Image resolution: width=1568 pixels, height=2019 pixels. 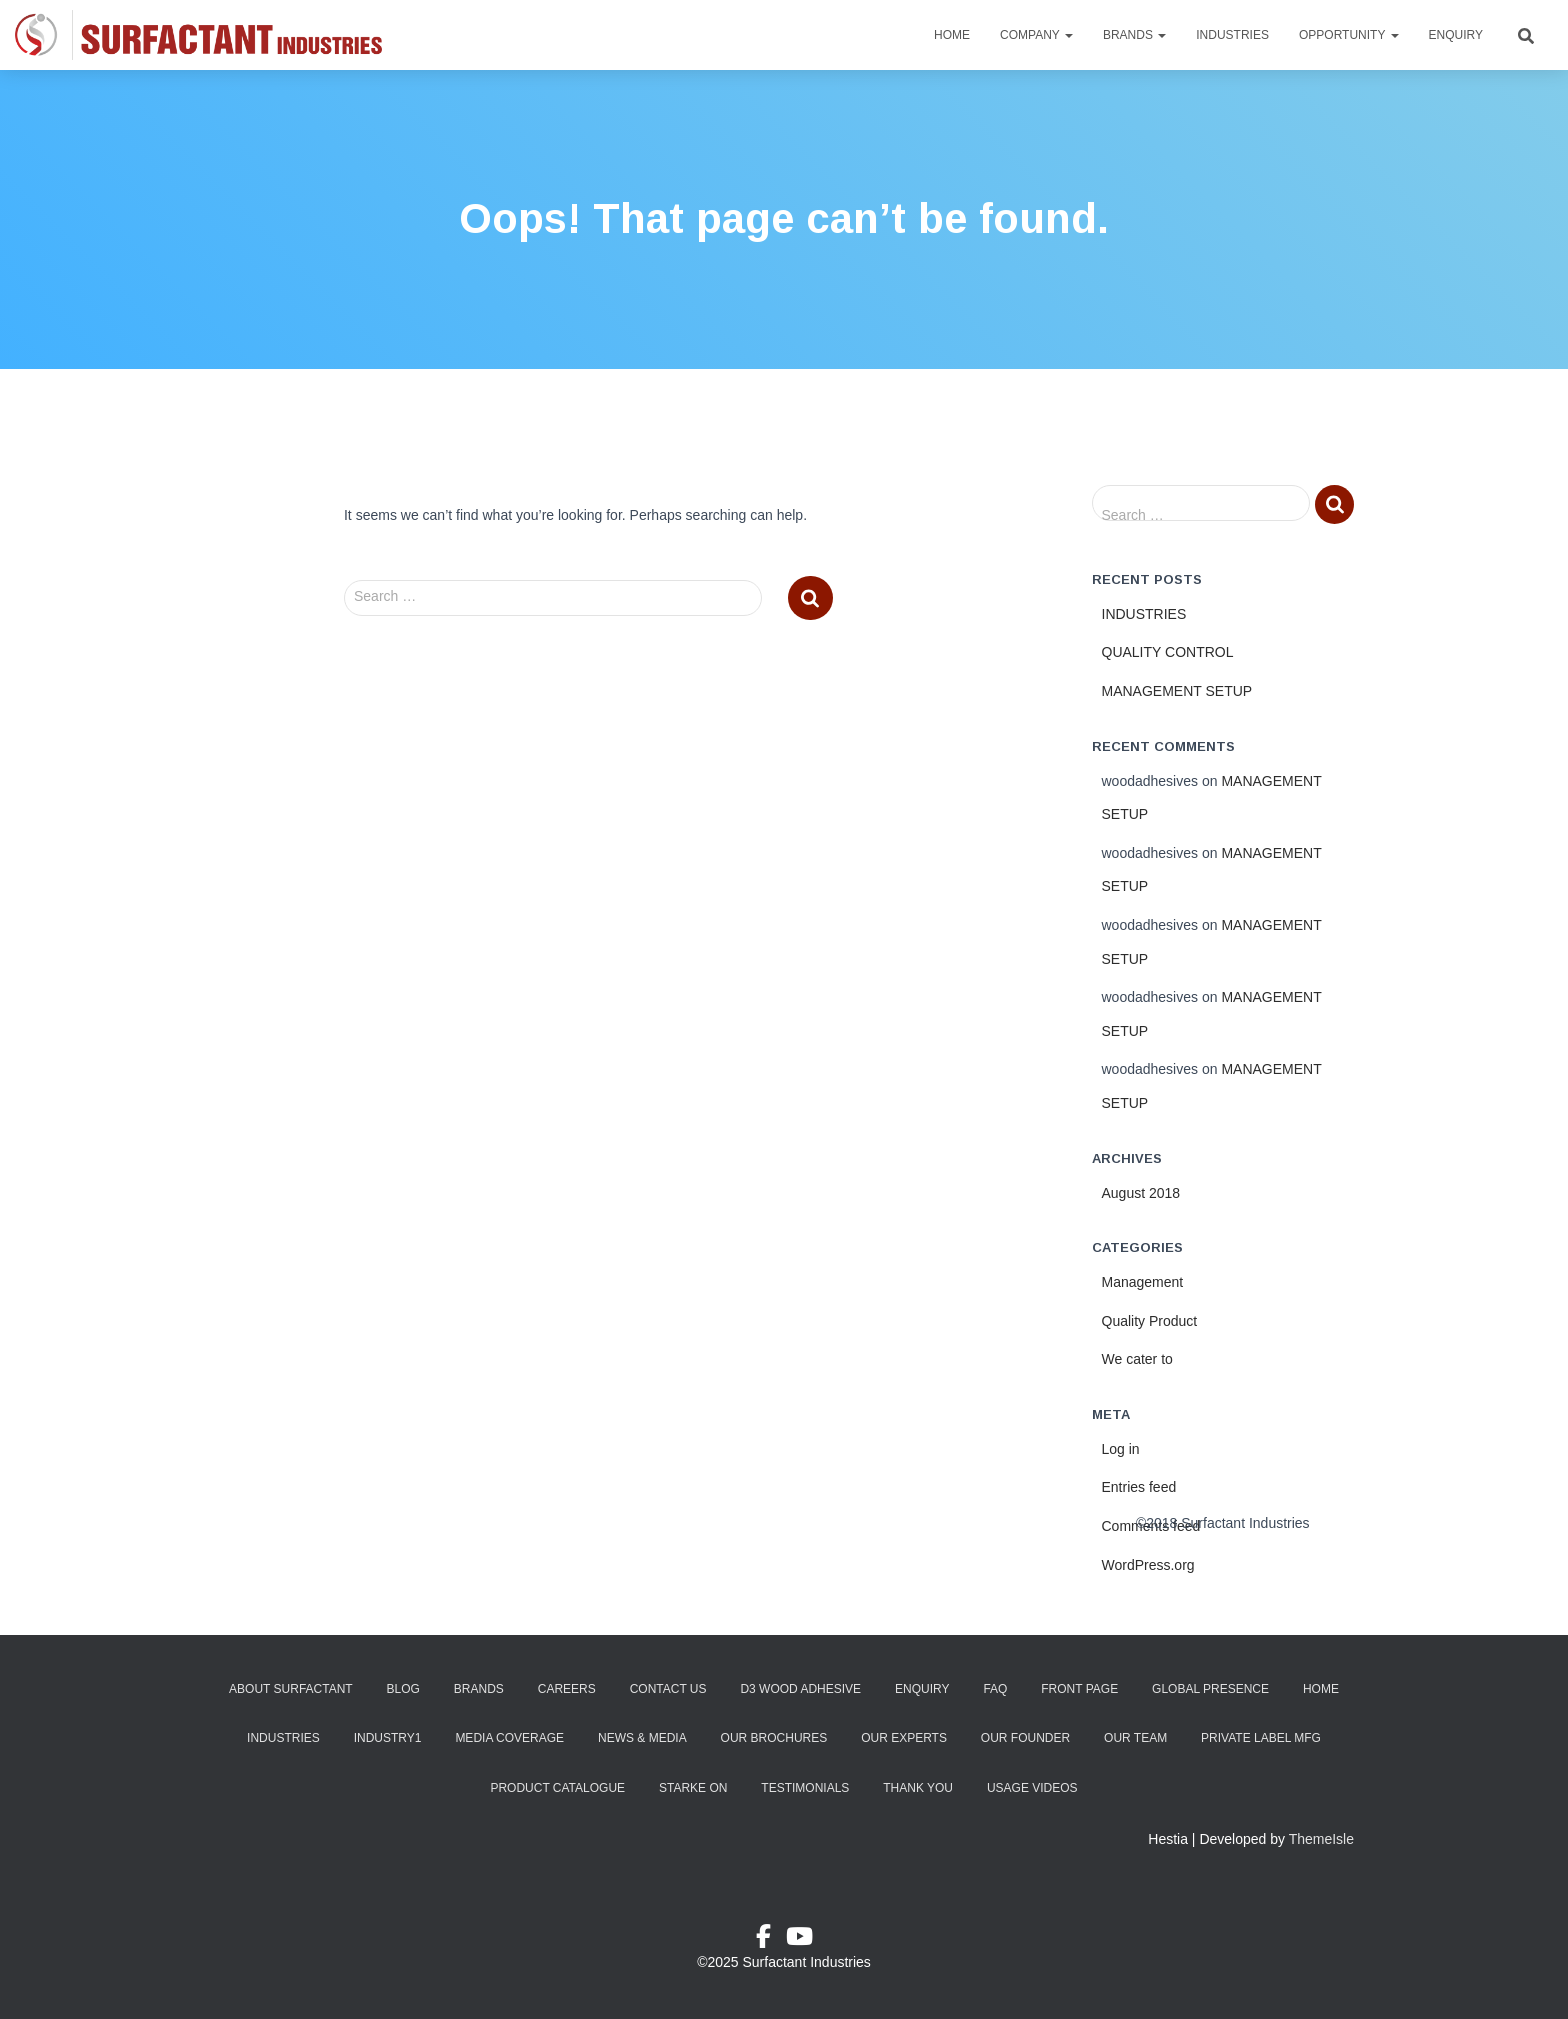 I want to click on Blog, so click(x=403, y=1689).